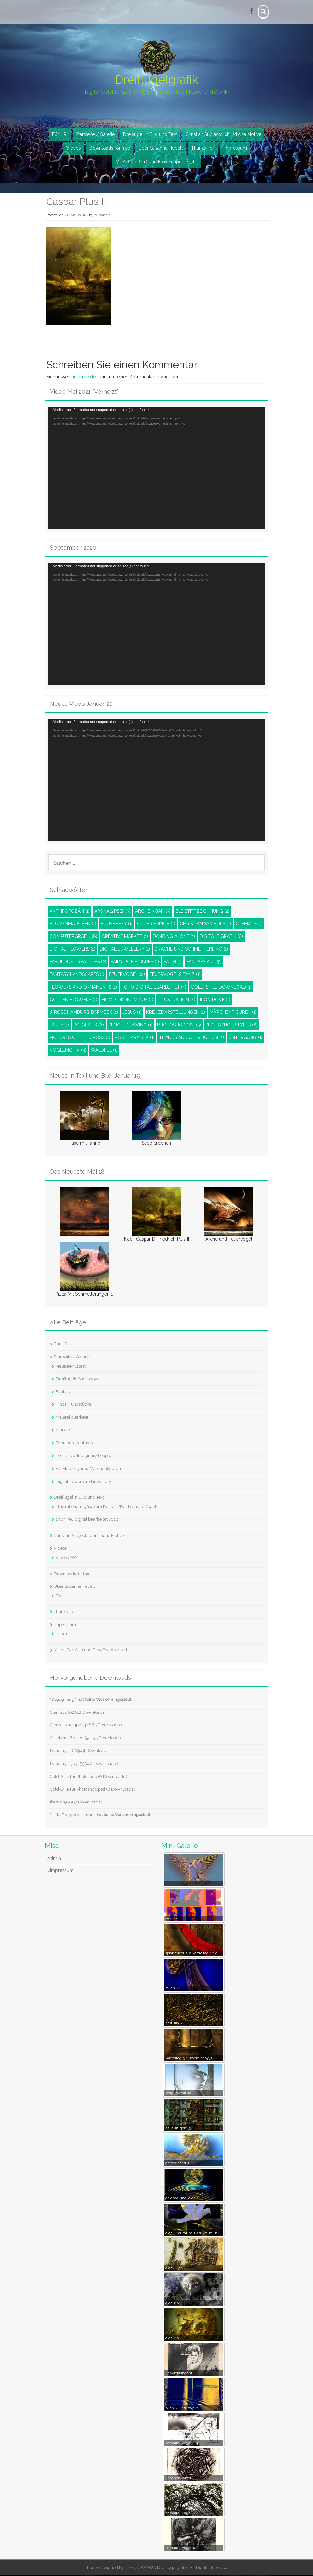 This screenshot has height=2576, width=313. Describe the element at coordinates (78, 1712) in the screenshot. I see `Clematis (62012 Downloads )` at that location.